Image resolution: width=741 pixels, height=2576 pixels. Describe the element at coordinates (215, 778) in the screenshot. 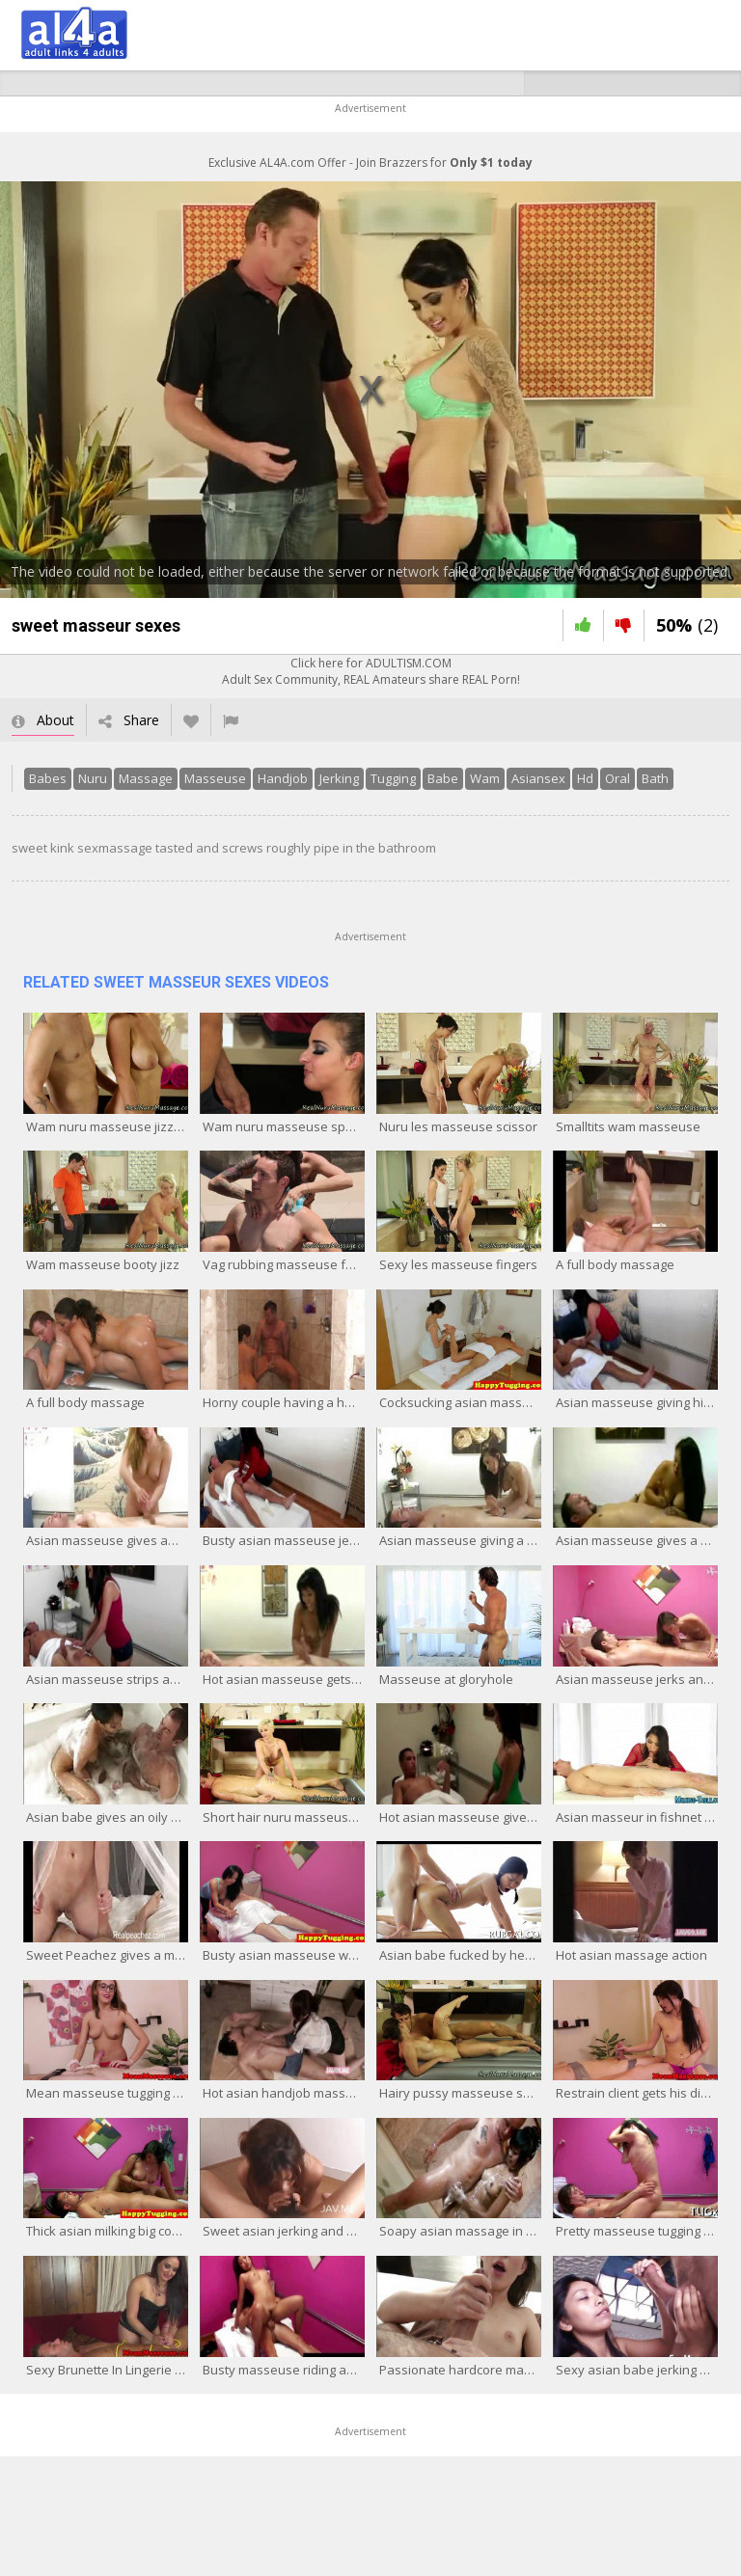

I see `Masseuse` at that location.